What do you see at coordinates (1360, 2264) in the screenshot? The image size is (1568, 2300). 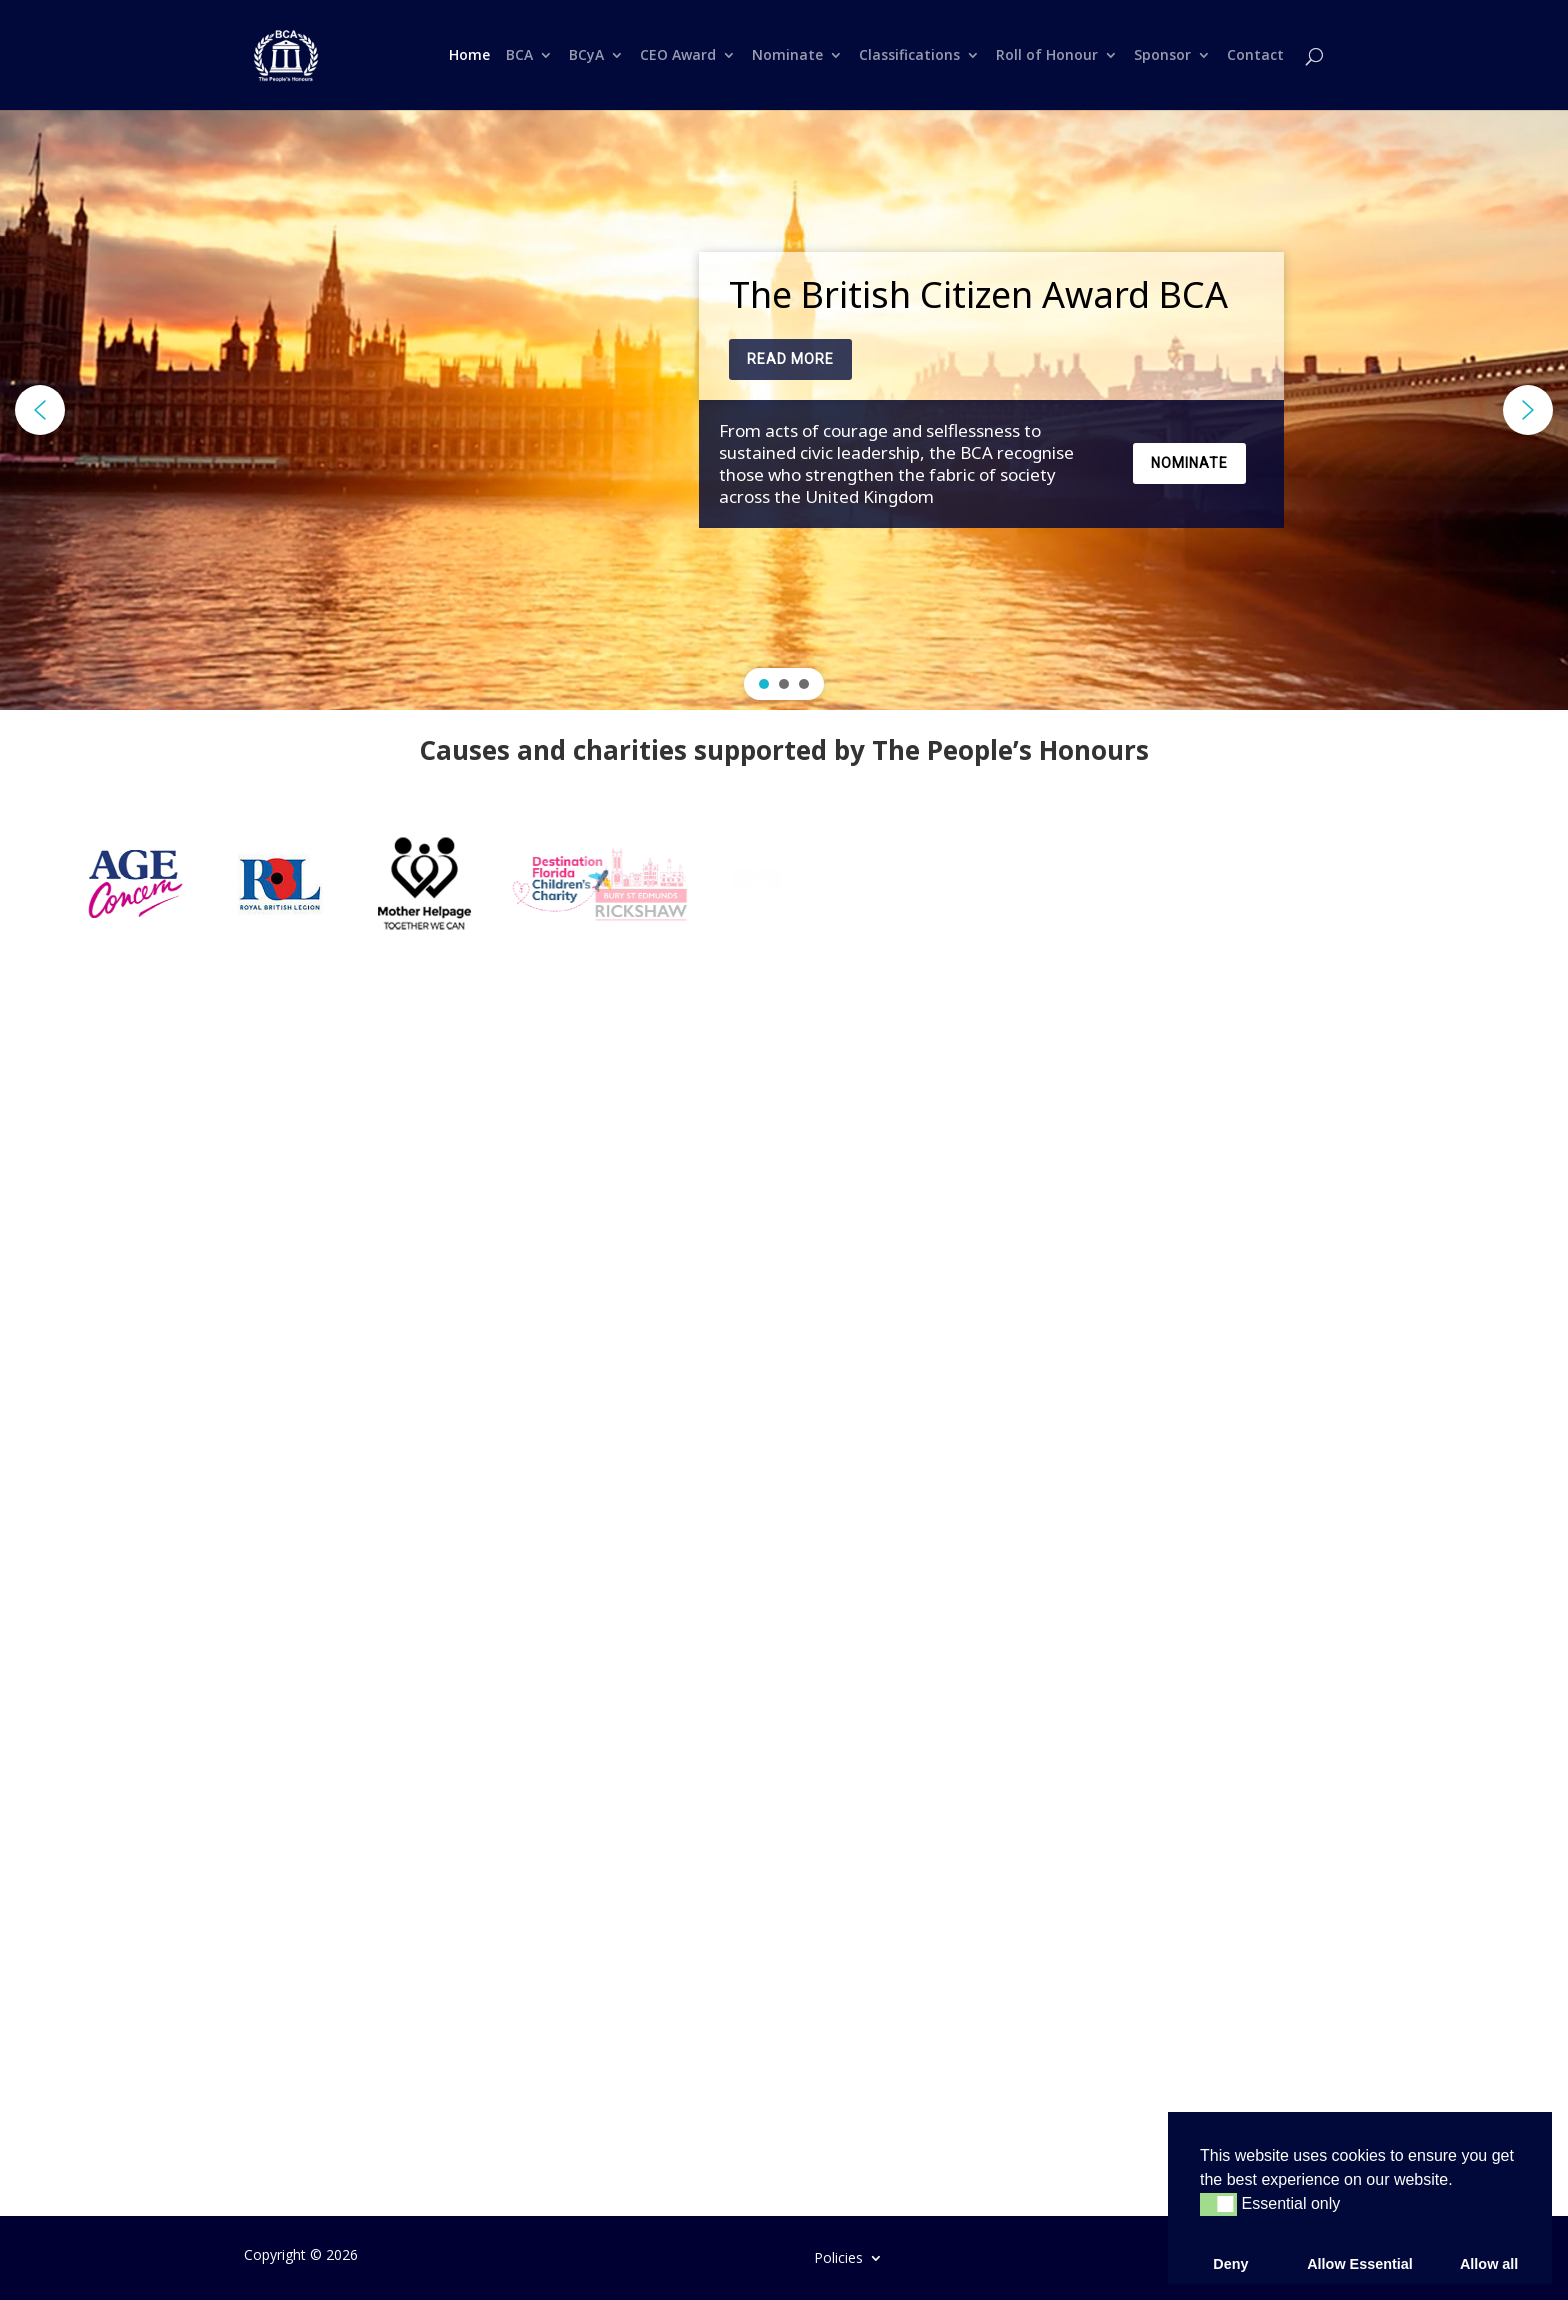 I see `Allow Essential [button]` at bounding box center [1360, 2264].